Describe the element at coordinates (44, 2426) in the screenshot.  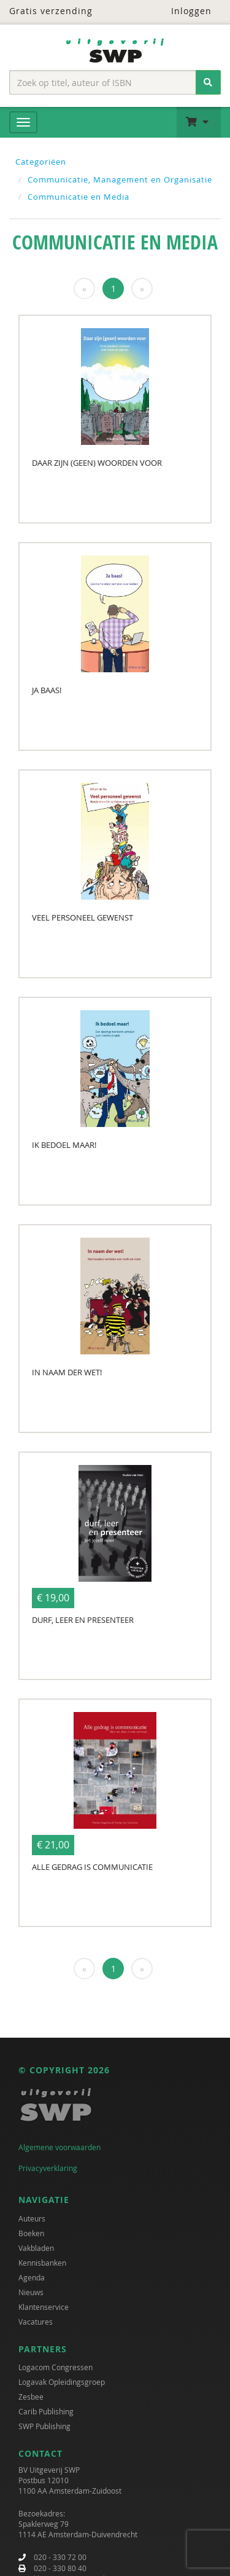
I see `SWP Publishing` at that location.